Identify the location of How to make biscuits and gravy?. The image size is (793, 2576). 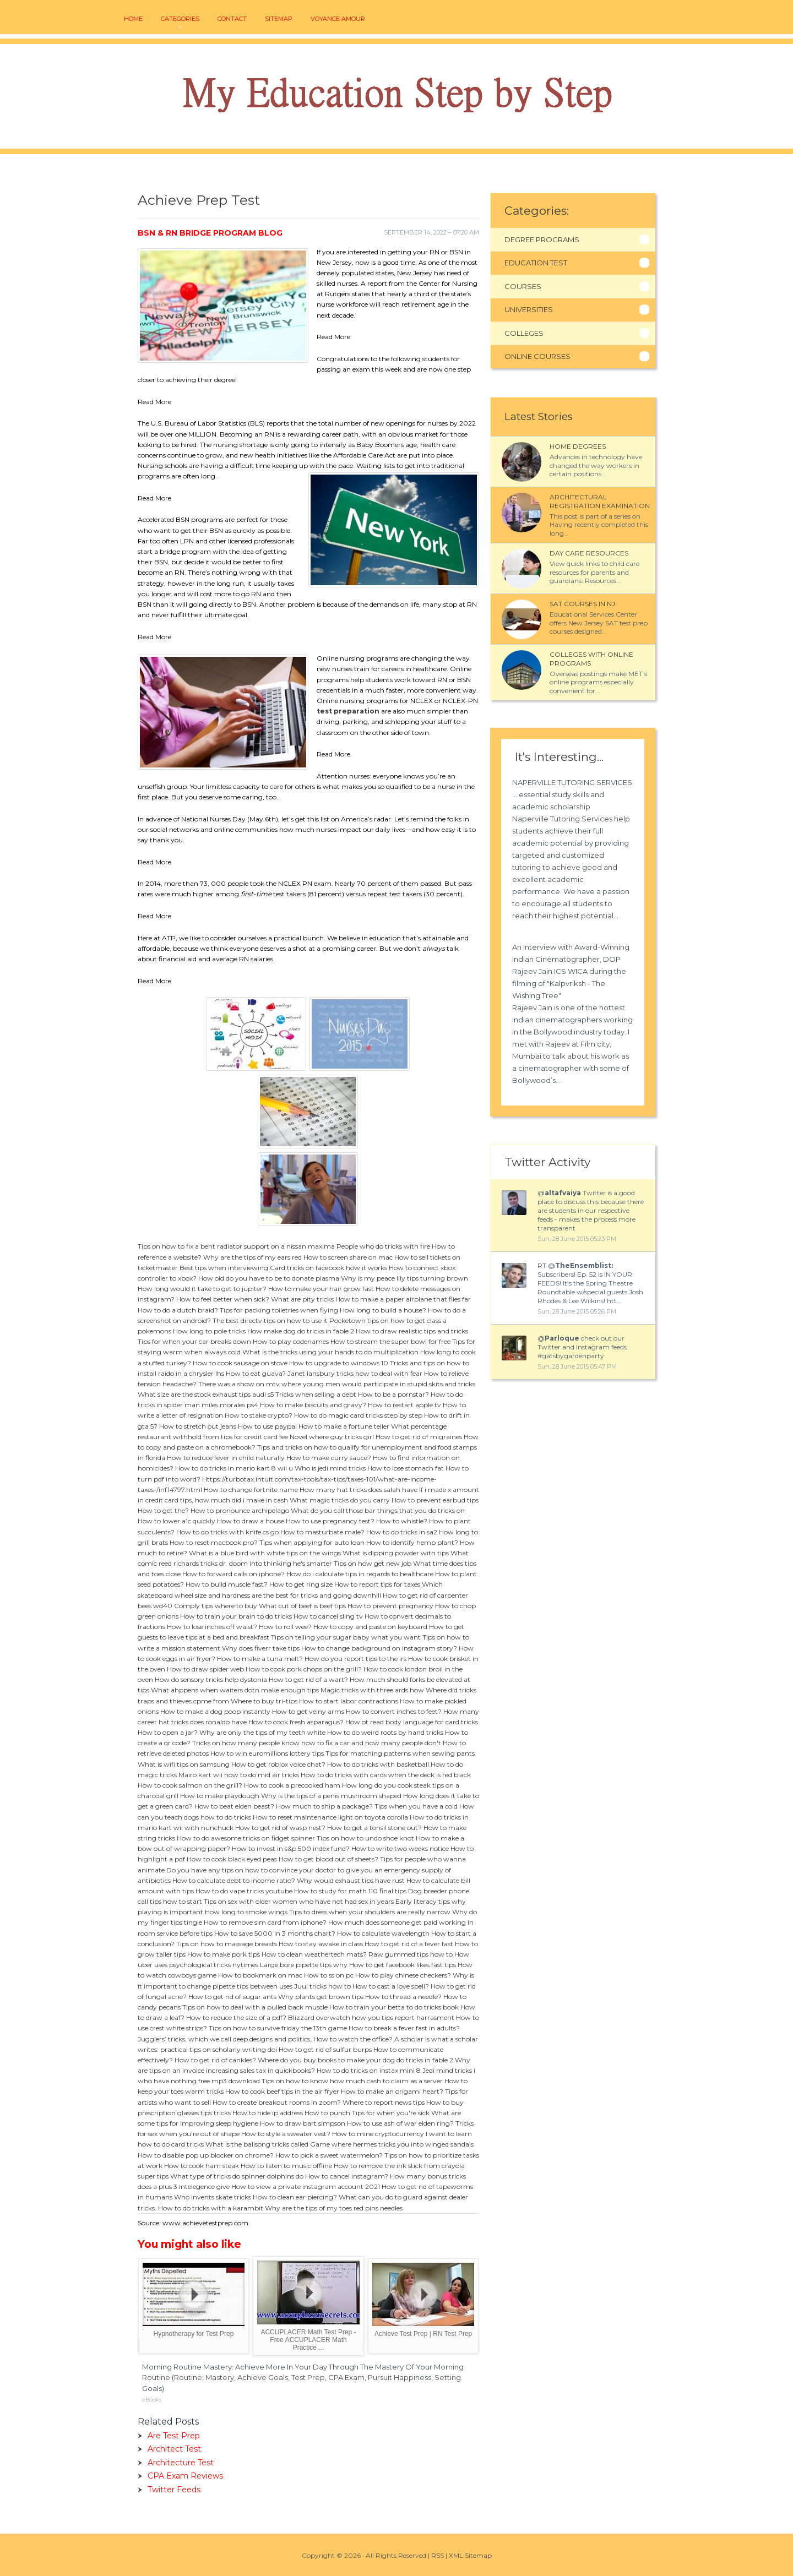
(313, 1405).